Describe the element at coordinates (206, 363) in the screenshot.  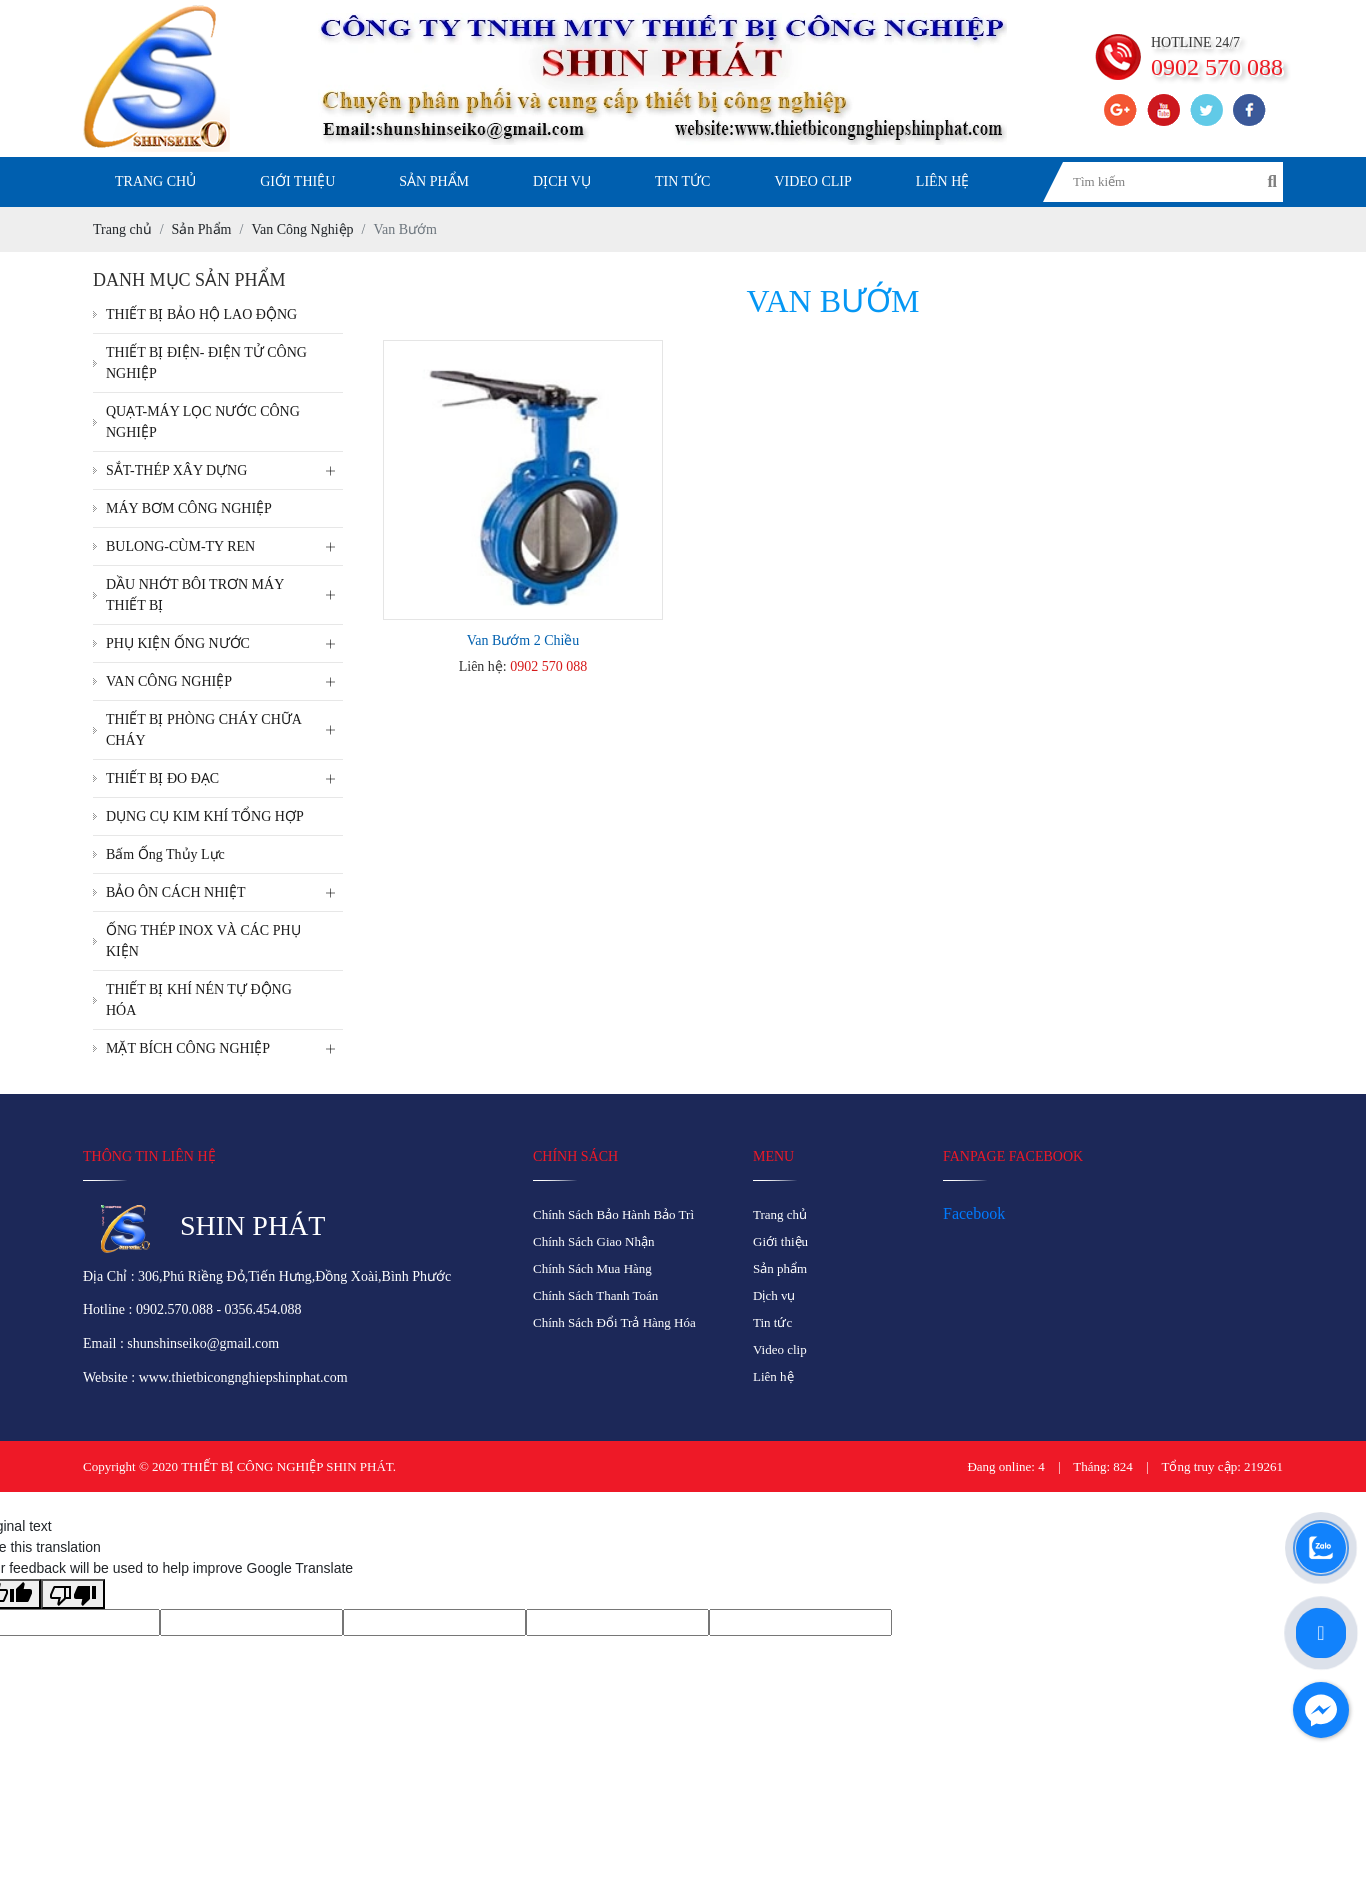
I see `THIẾT BỊ ĐIỆN- ĐIỆN TỬ CÔNG NGHIỆP` at that location.